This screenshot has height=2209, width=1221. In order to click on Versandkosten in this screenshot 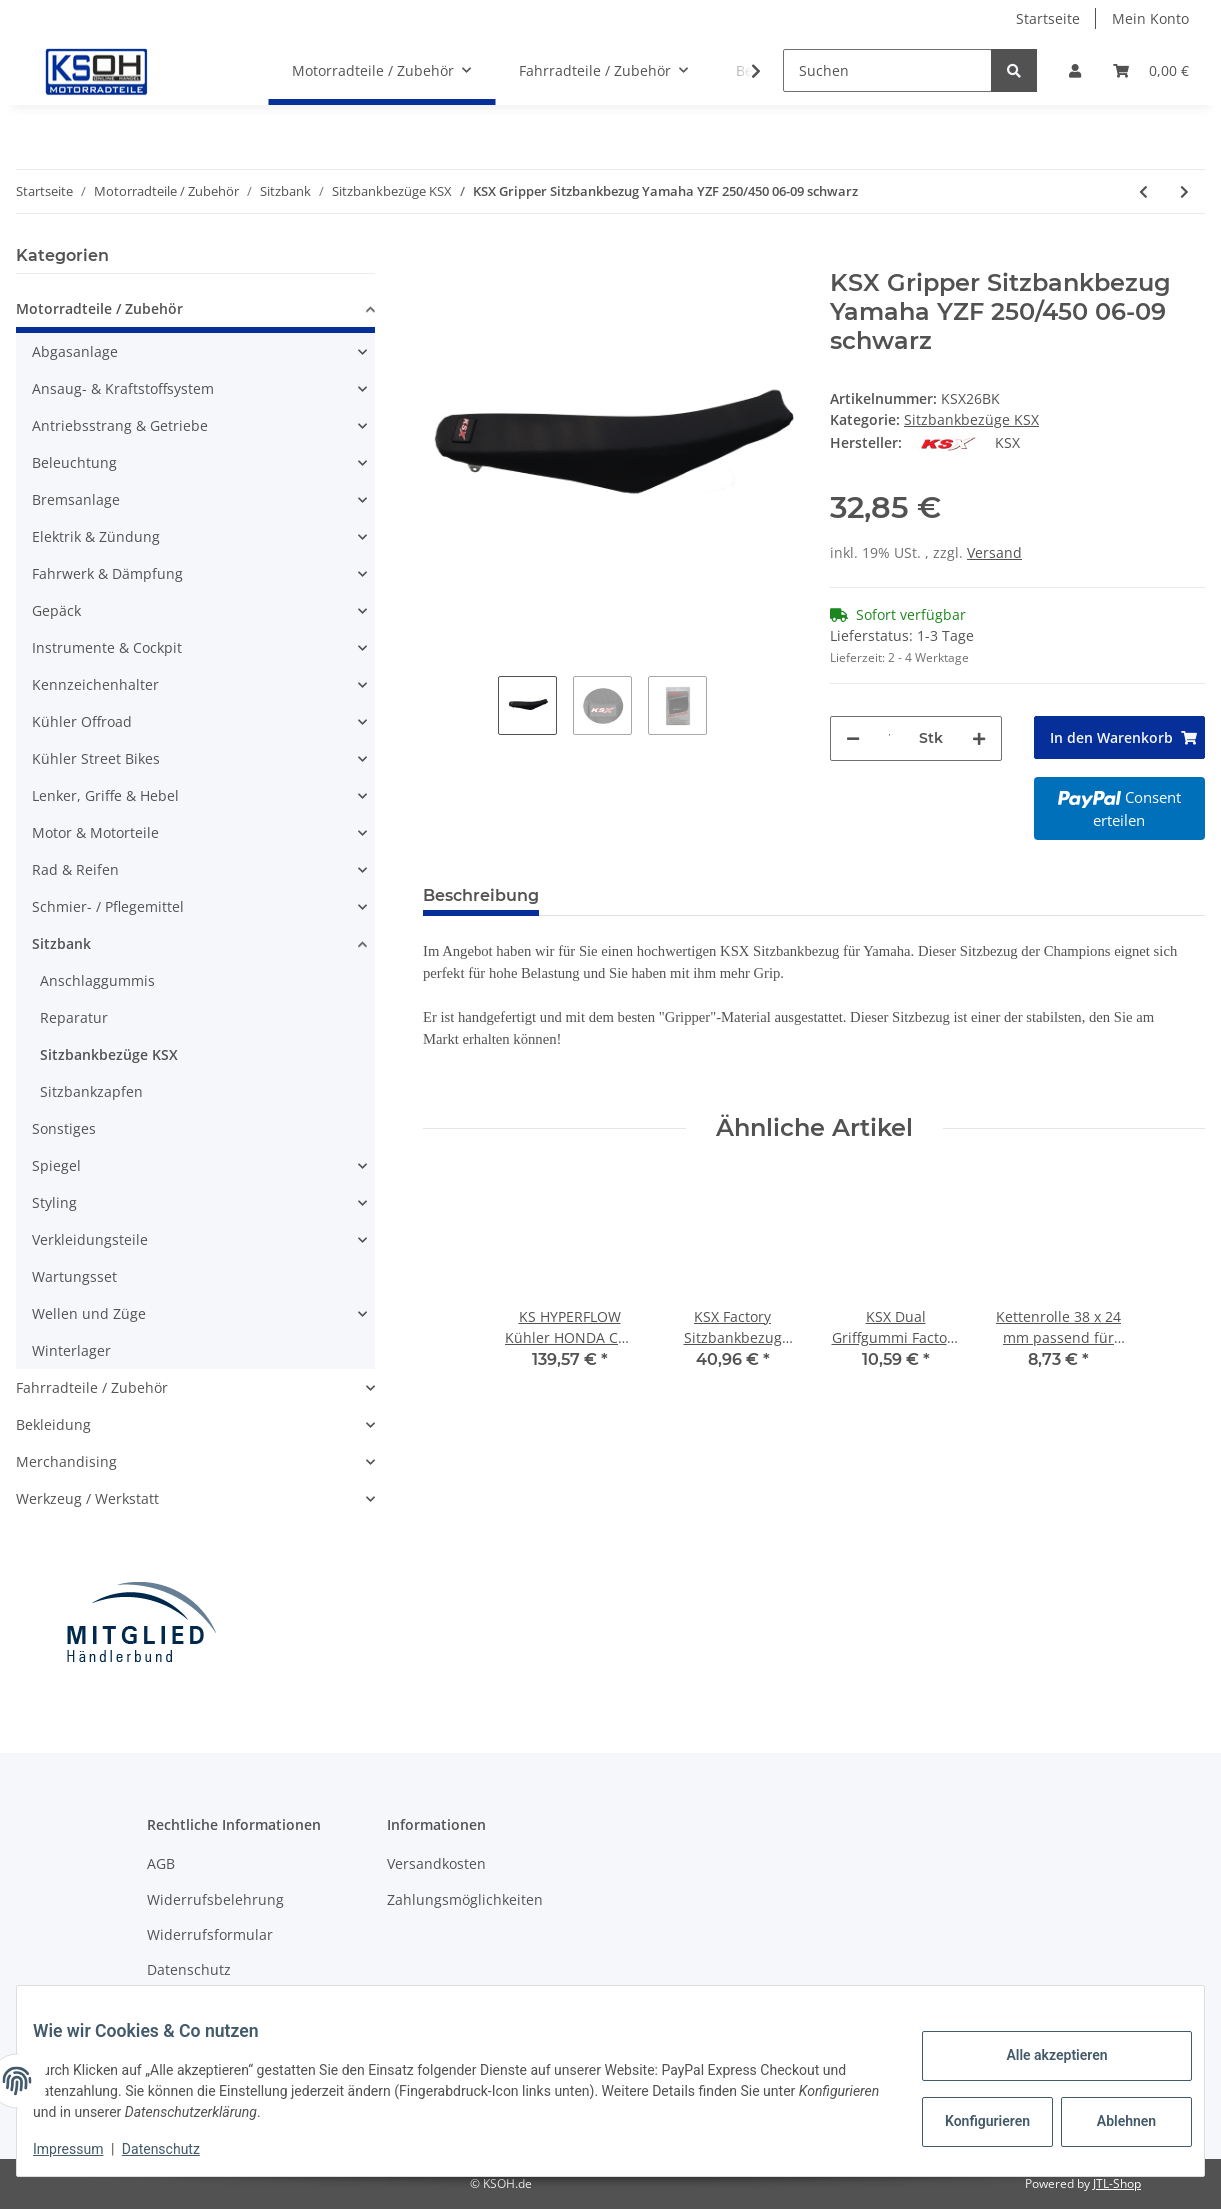, I will do `click(436, 1863)`.